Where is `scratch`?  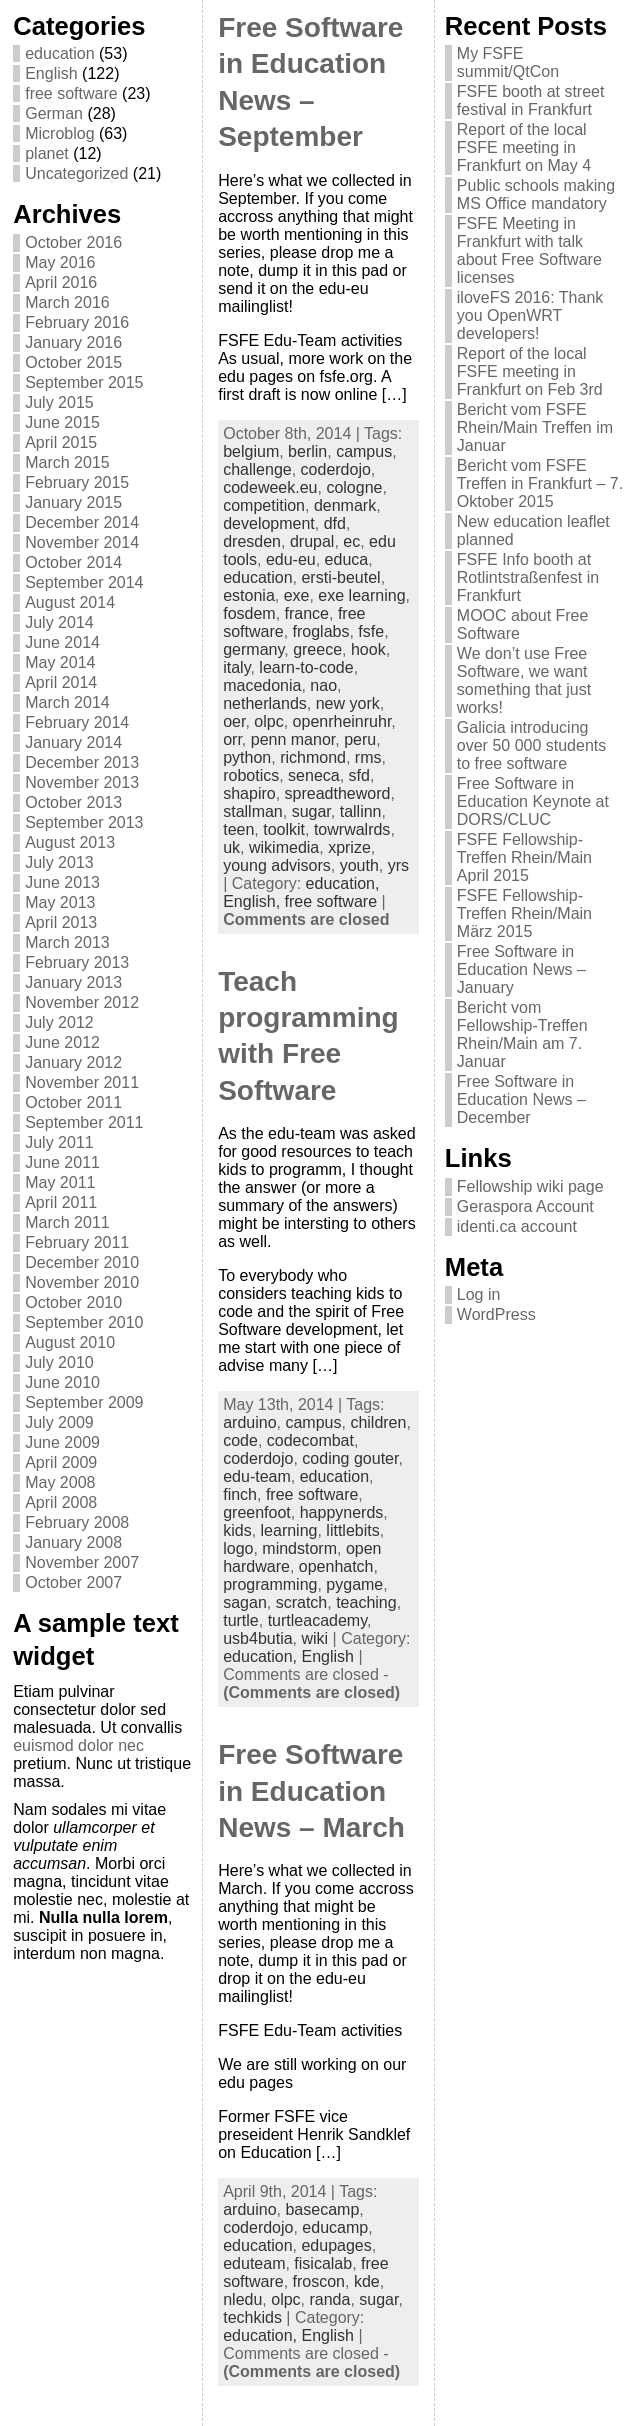
scratch is located at coordinates (302, 1602).